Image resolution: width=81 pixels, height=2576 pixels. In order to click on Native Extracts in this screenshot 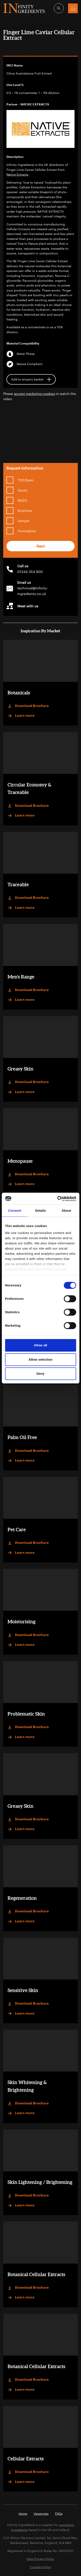, I will do `click(17, 174)`.